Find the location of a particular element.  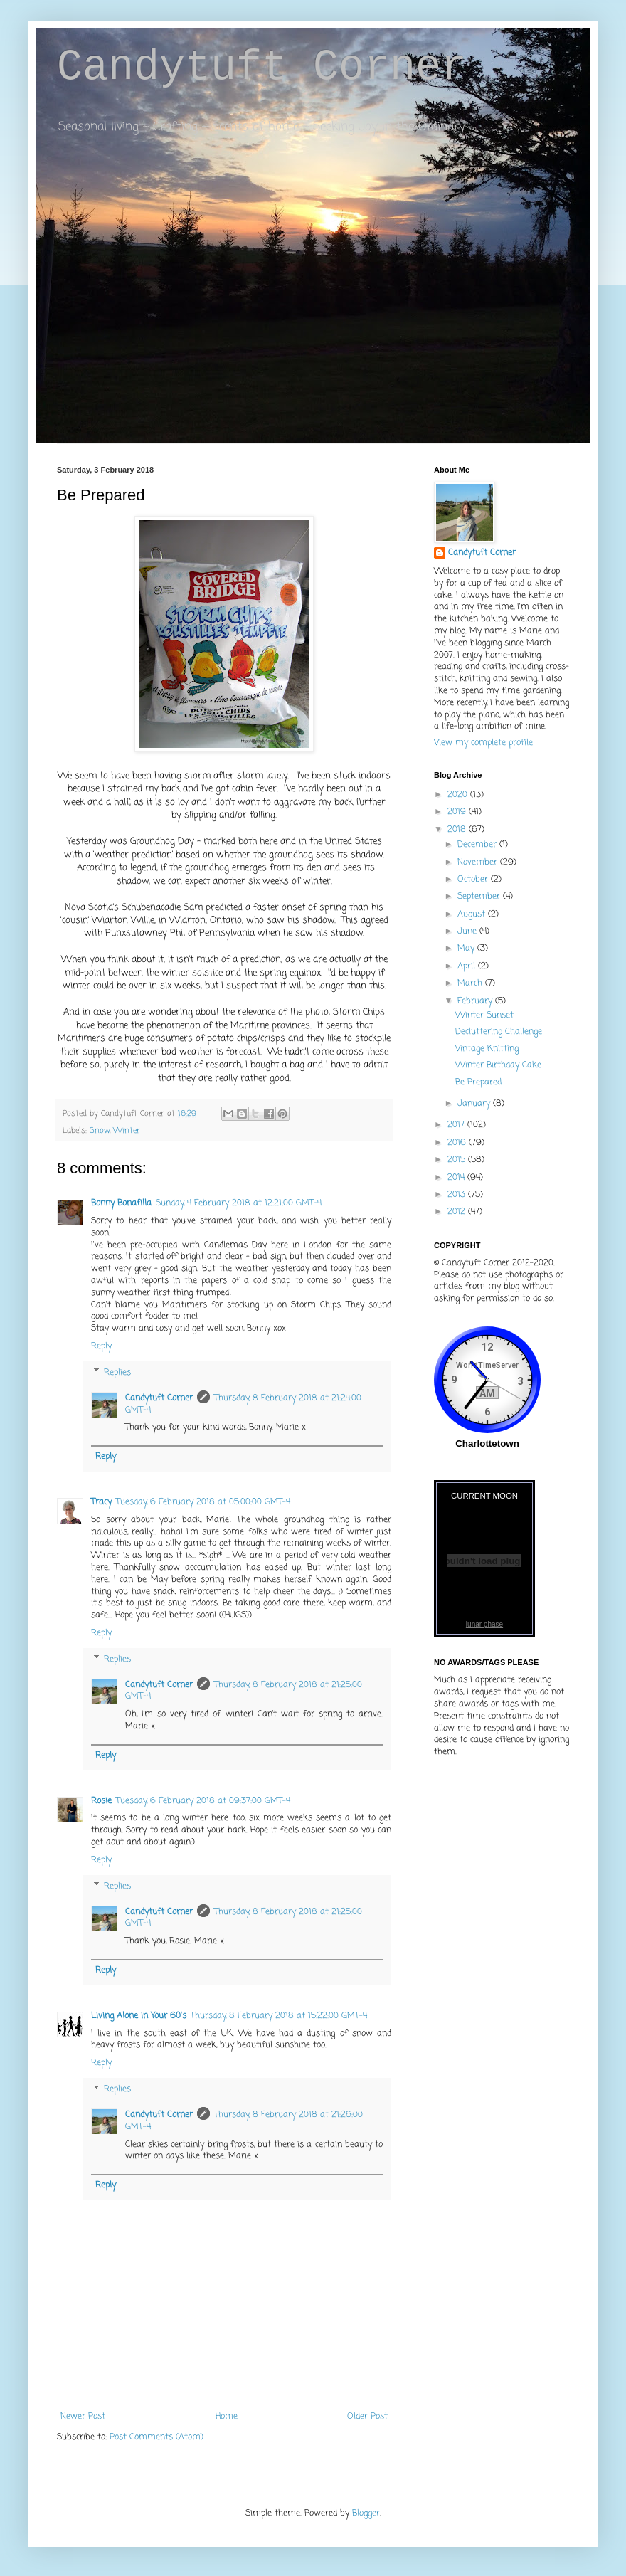

March is located at coordinates (471, 983).